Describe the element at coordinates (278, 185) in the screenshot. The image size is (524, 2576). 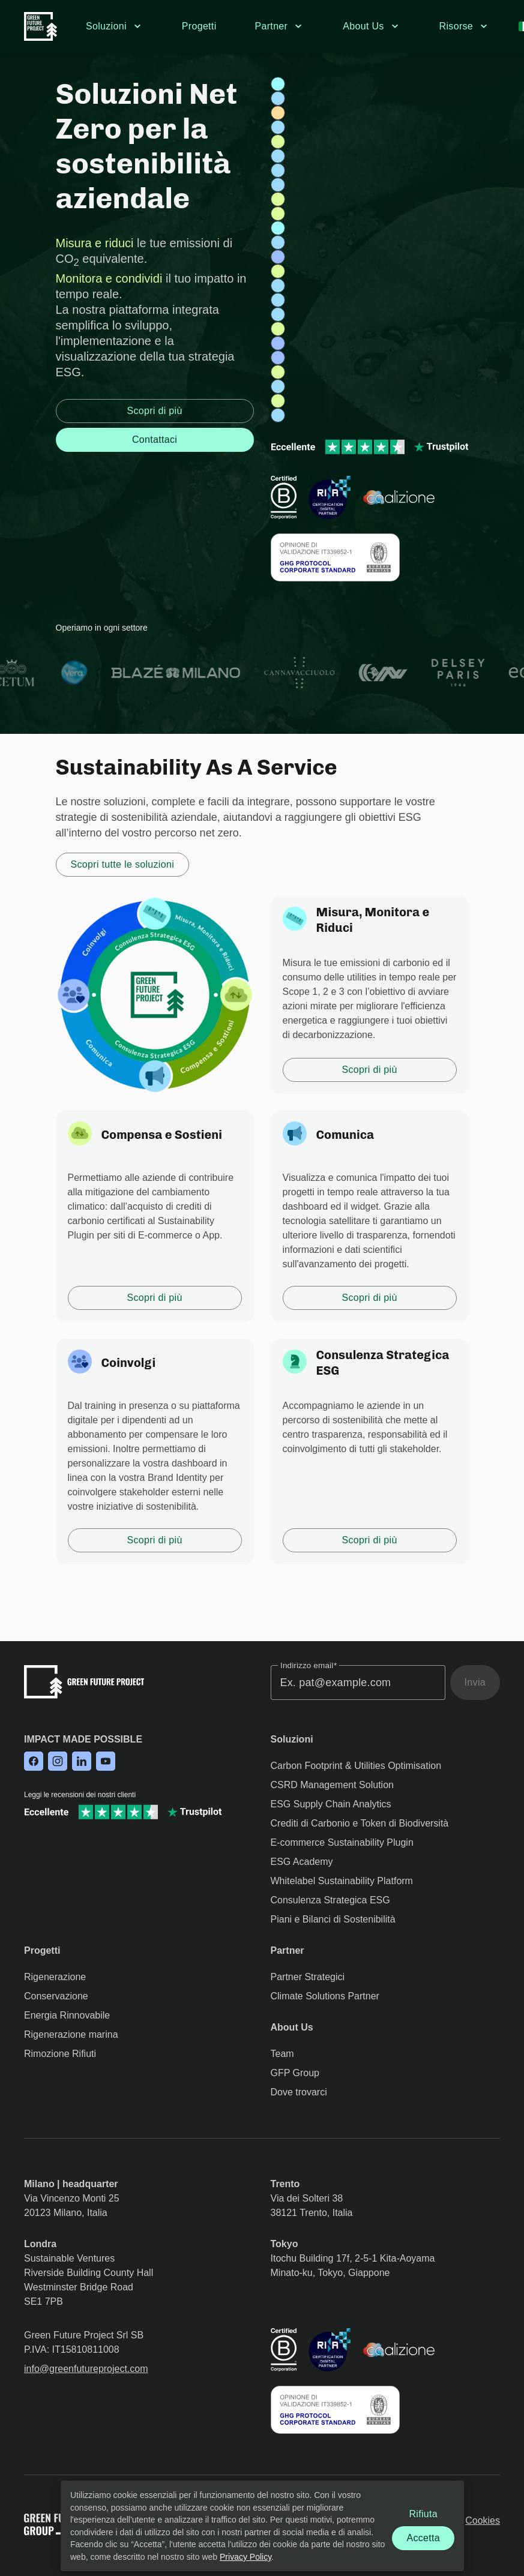
I see `[Project: tutela-ambientale-ecuador-narupa]` at that location.